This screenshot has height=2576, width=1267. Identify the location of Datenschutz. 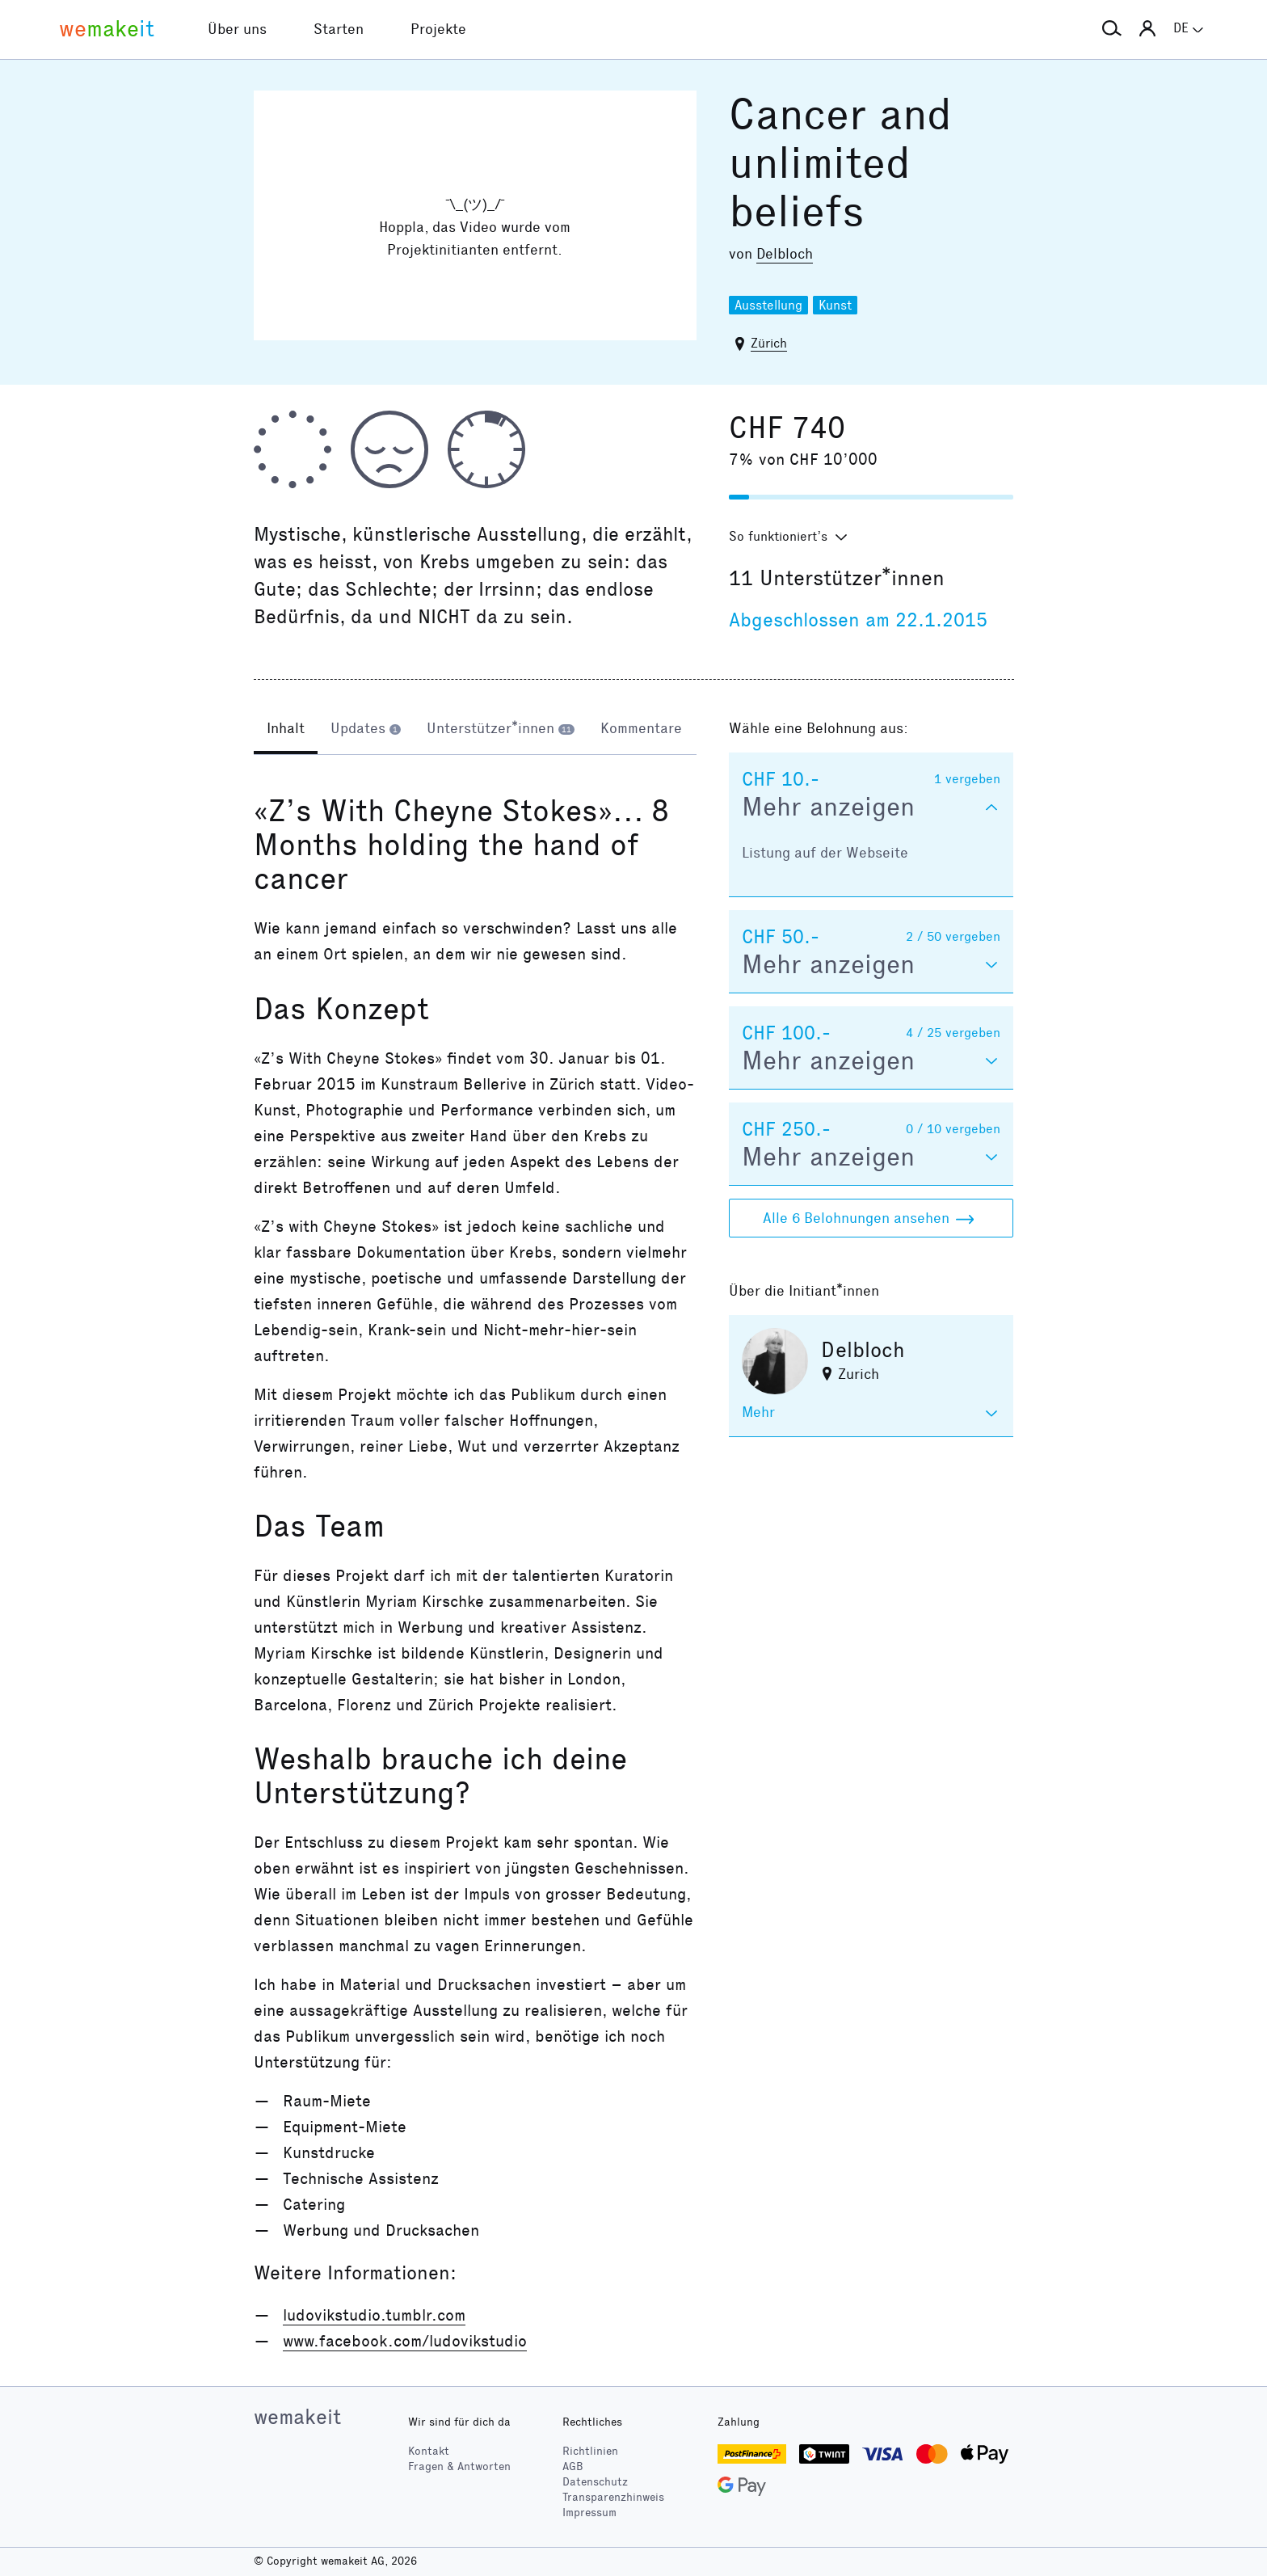
(595, 2482).